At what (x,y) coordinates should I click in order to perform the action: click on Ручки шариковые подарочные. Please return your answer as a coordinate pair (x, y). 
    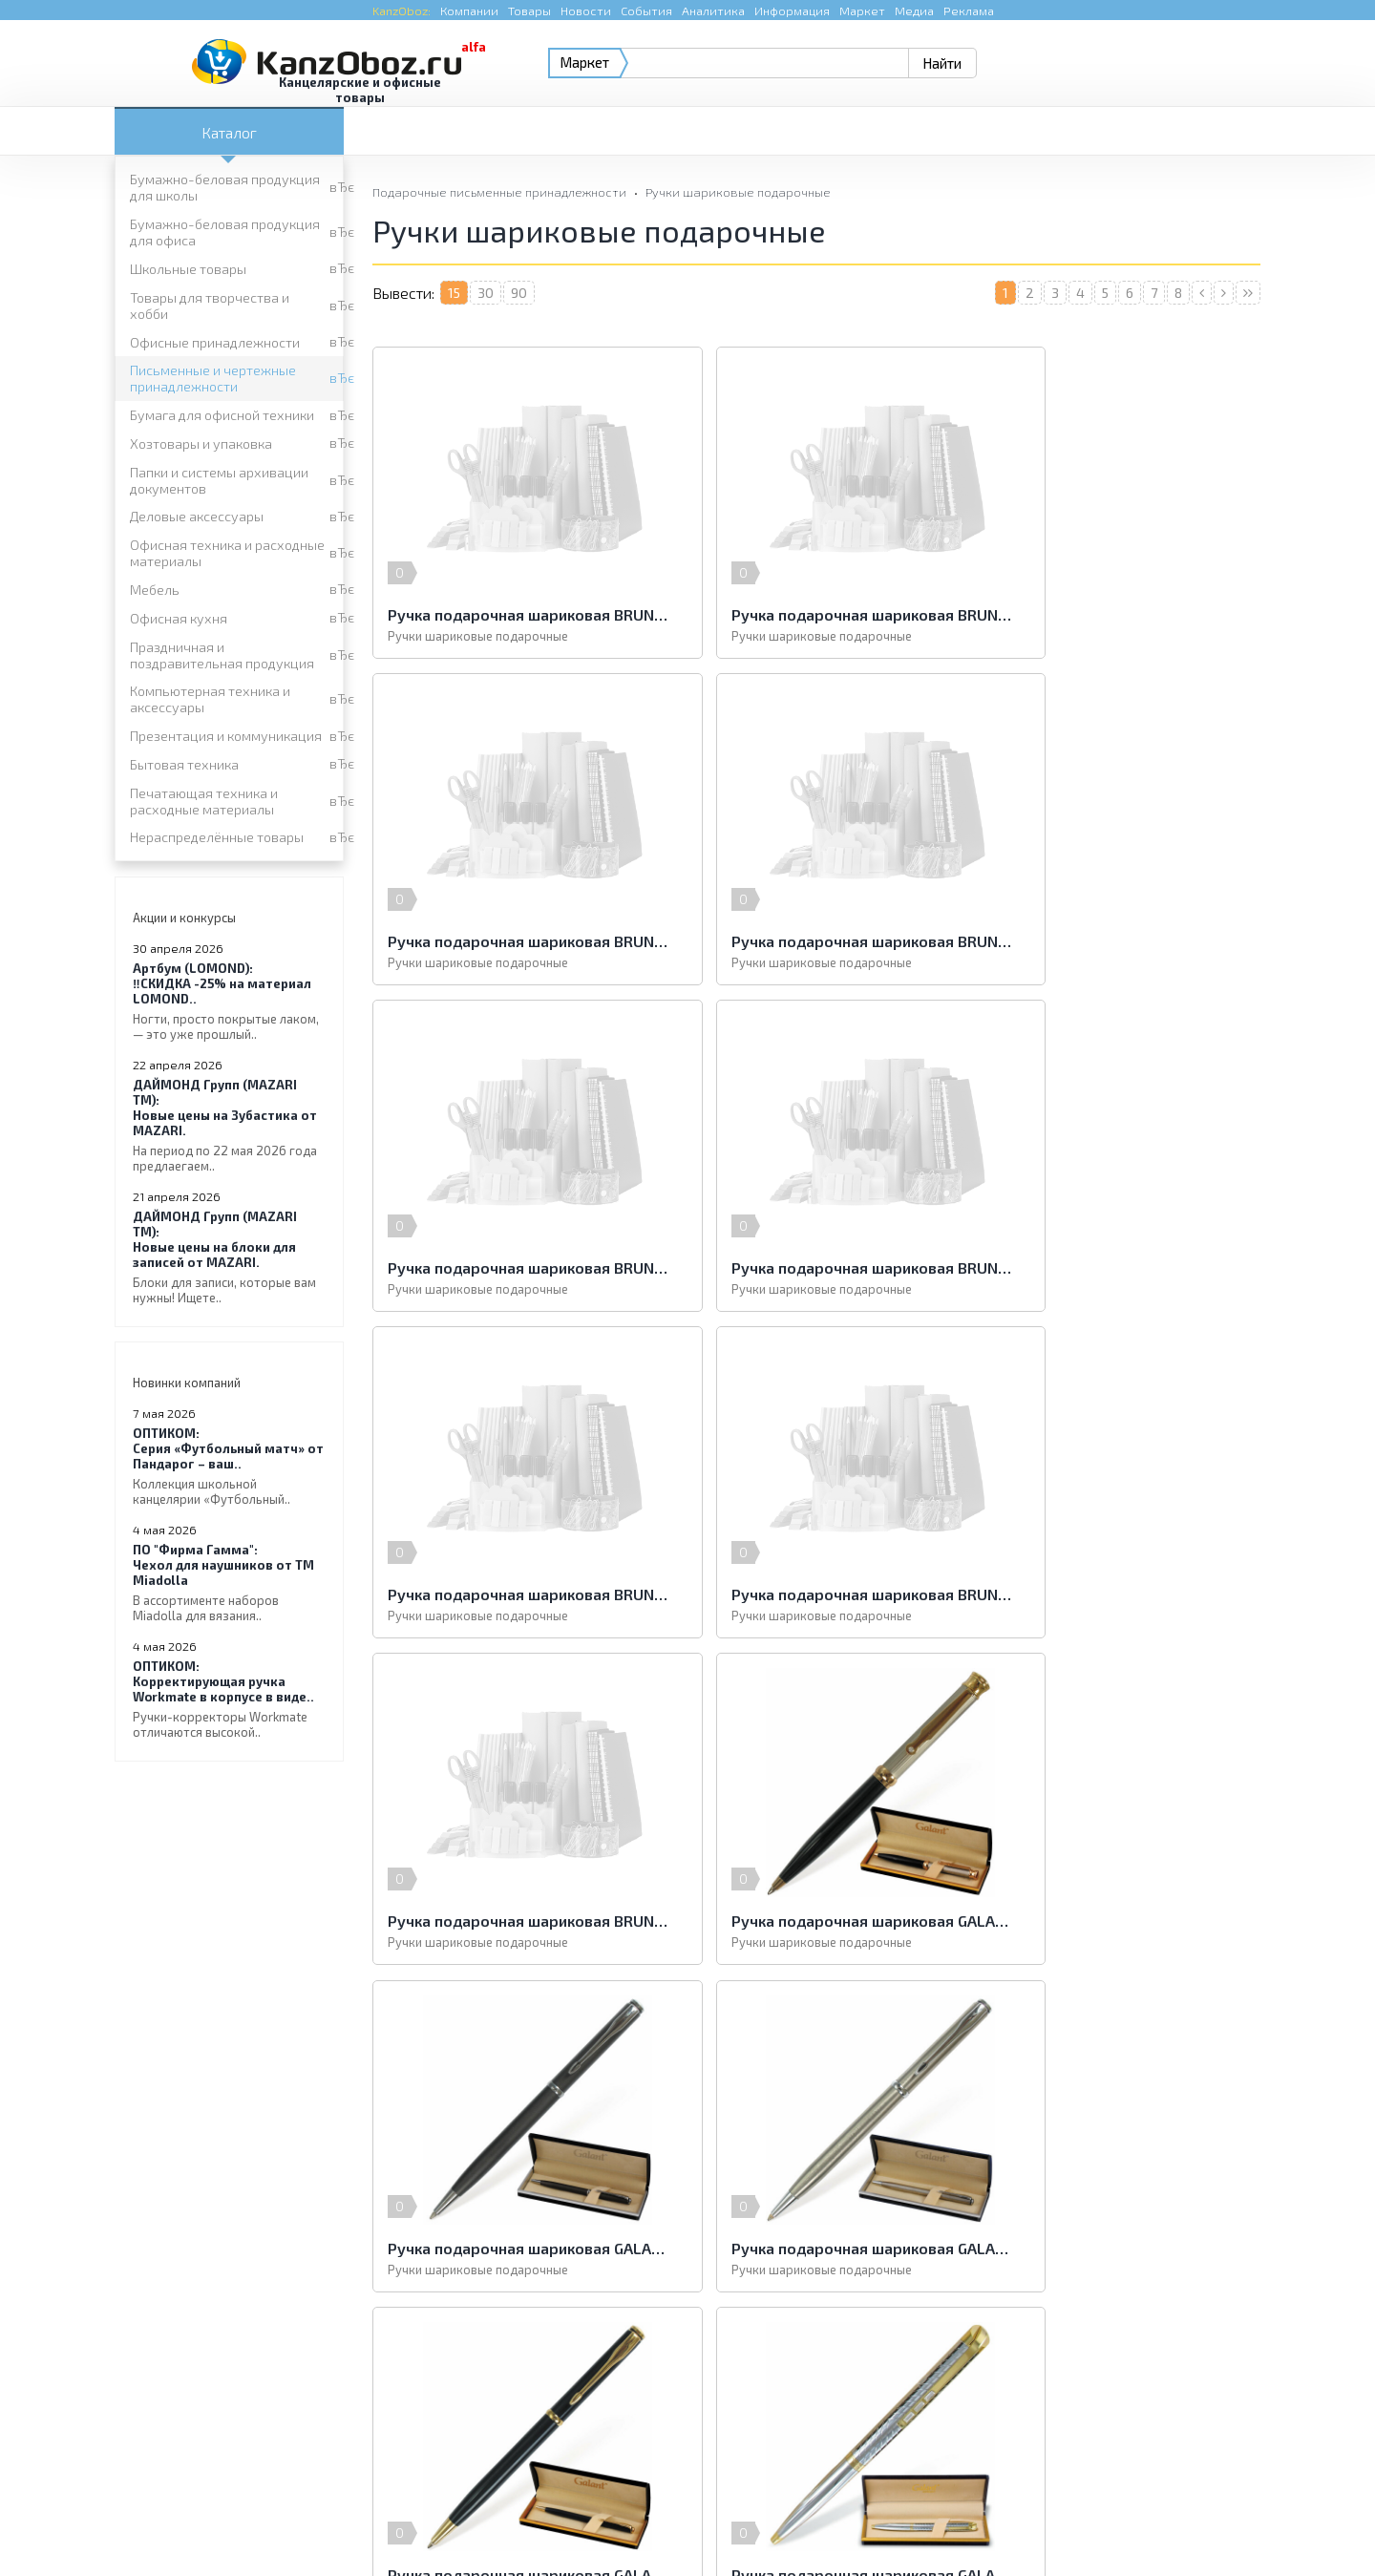
    Looking at the image, I should click on (738, 192).